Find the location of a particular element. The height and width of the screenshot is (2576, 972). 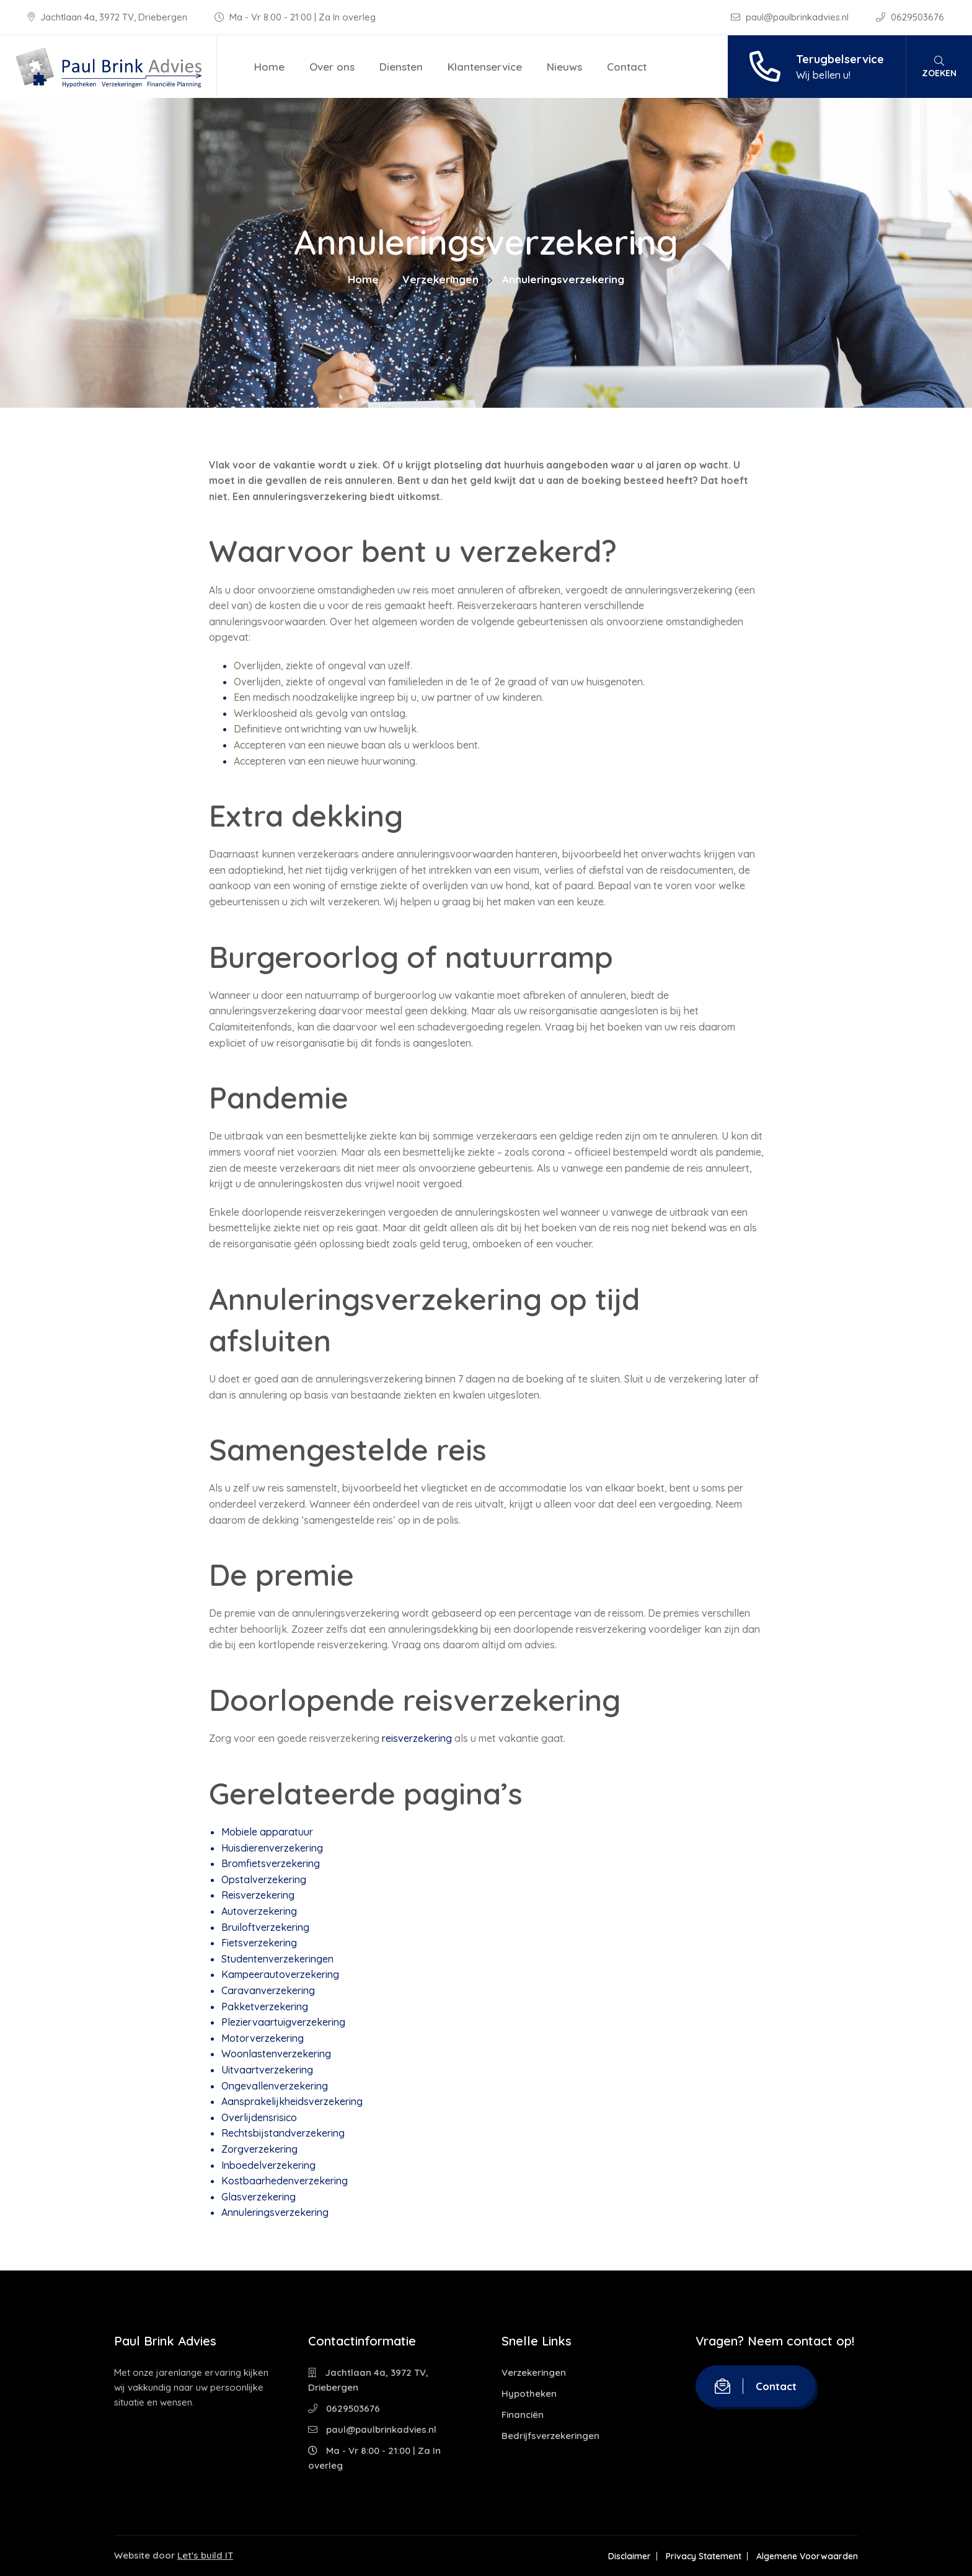

Pakketverzekering is located at coordinates (264, 2006).